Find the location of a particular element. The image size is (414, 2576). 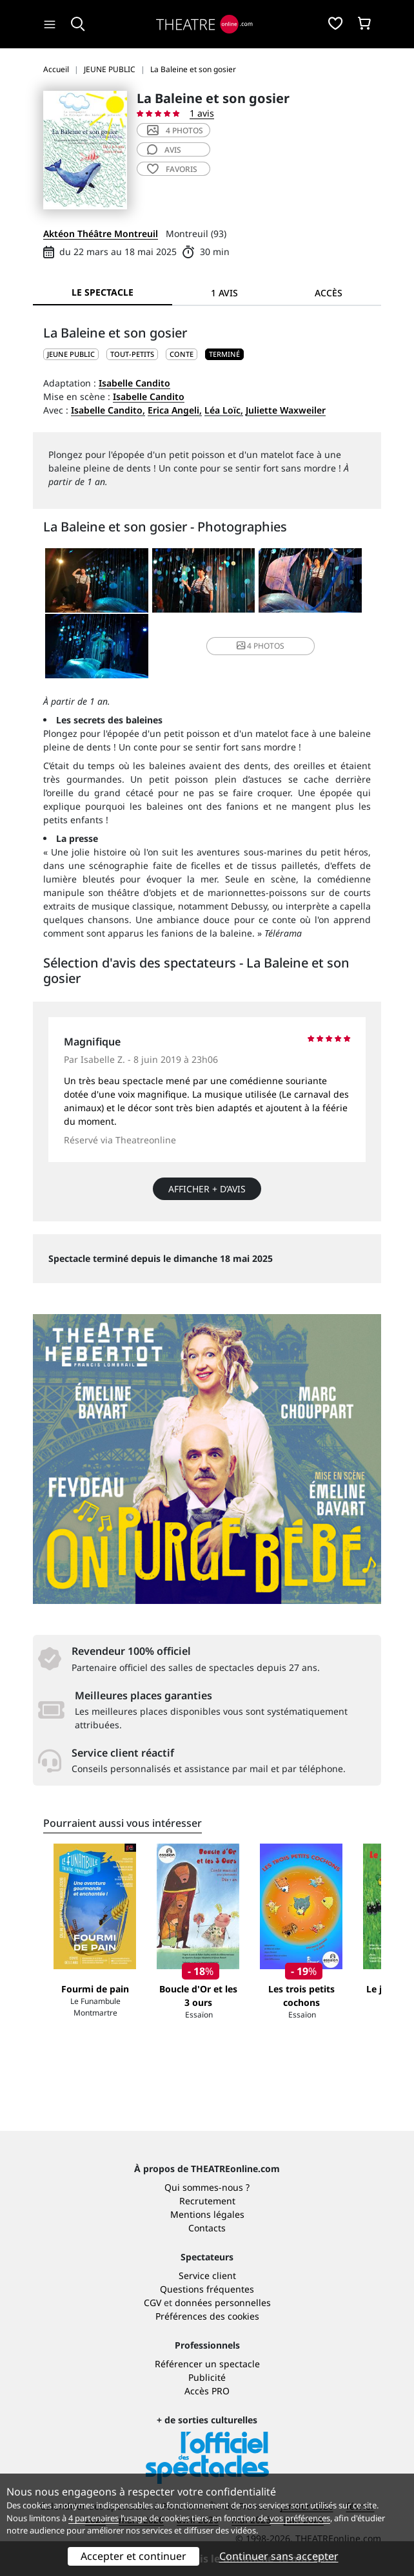

Référencer un spectacle is located at coordinates (207, 2364).